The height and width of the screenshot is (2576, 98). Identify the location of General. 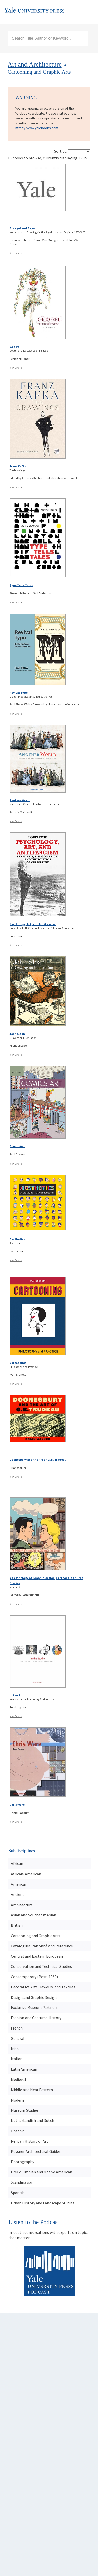
(17, 2038).